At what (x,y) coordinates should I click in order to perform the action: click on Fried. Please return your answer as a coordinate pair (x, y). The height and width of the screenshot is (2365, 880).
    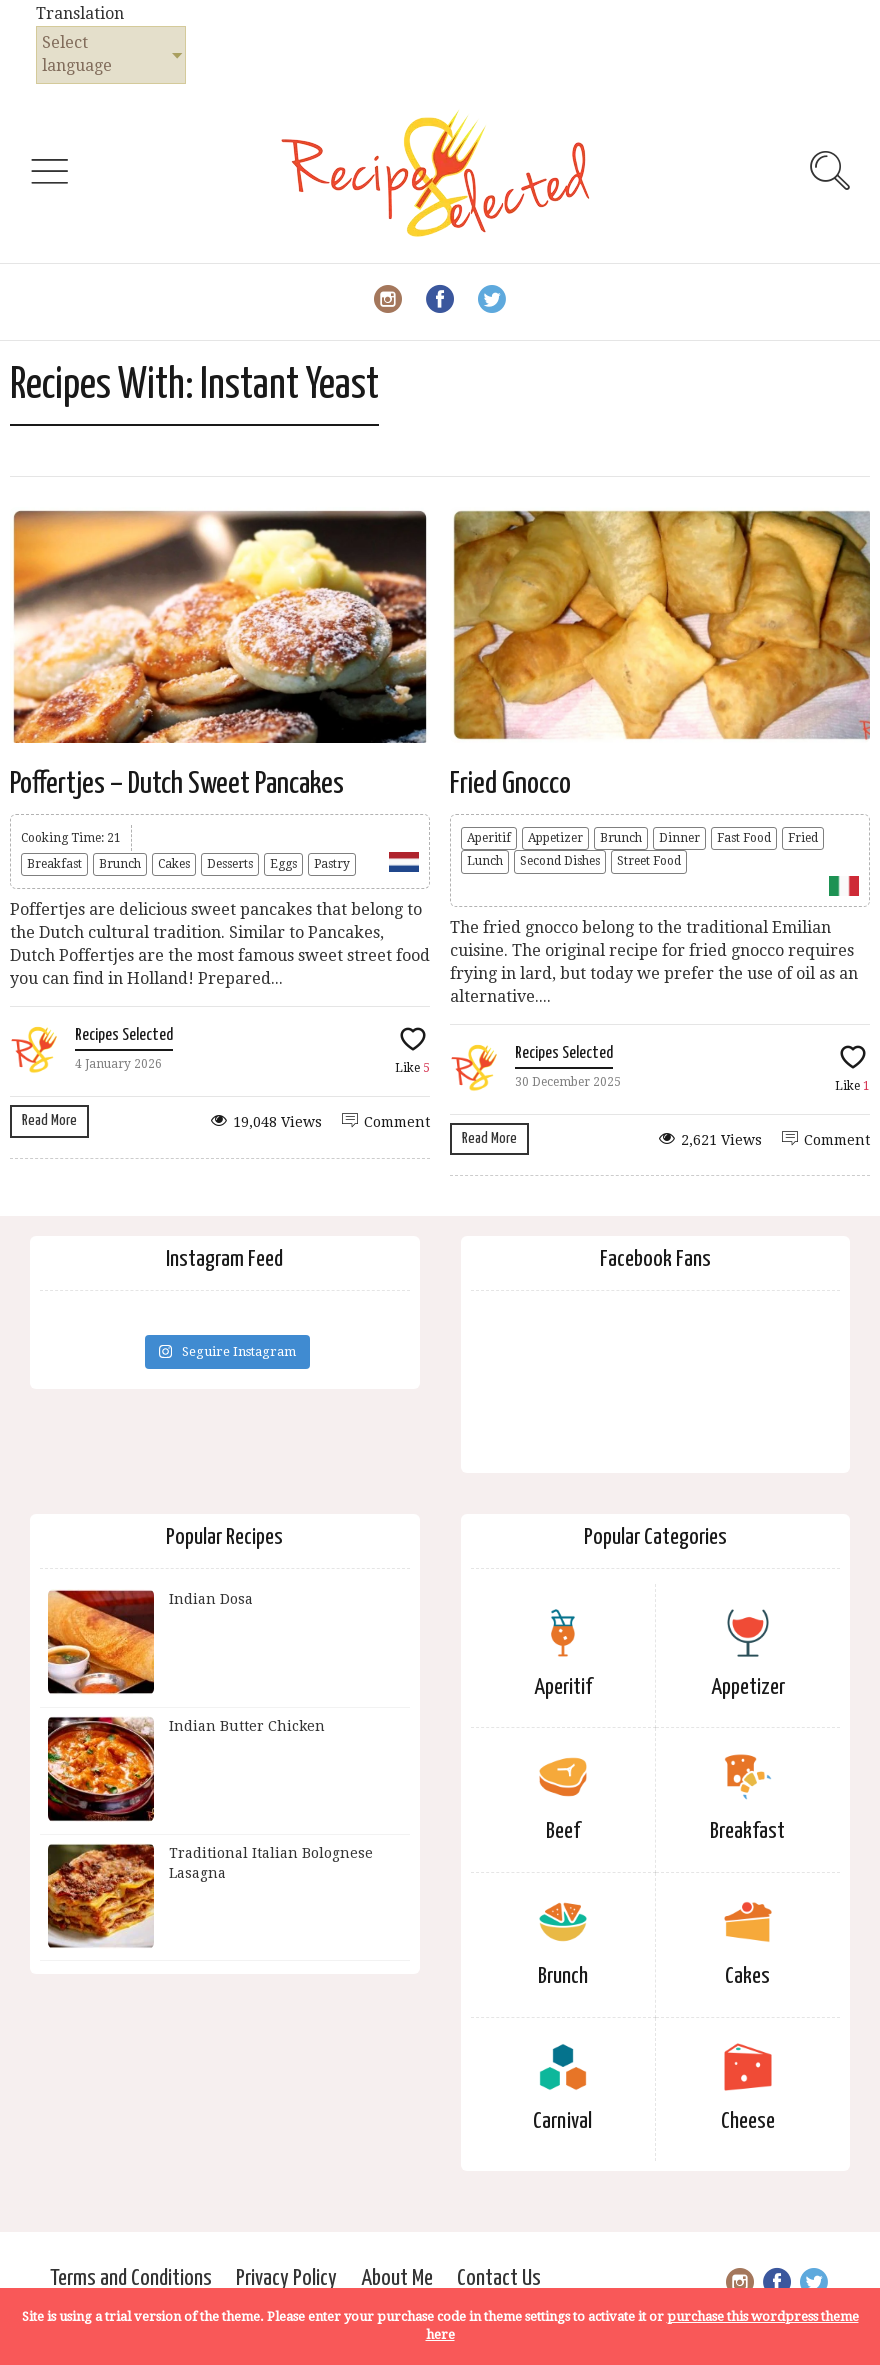
    Looking at the image, I should click on (803, 838).